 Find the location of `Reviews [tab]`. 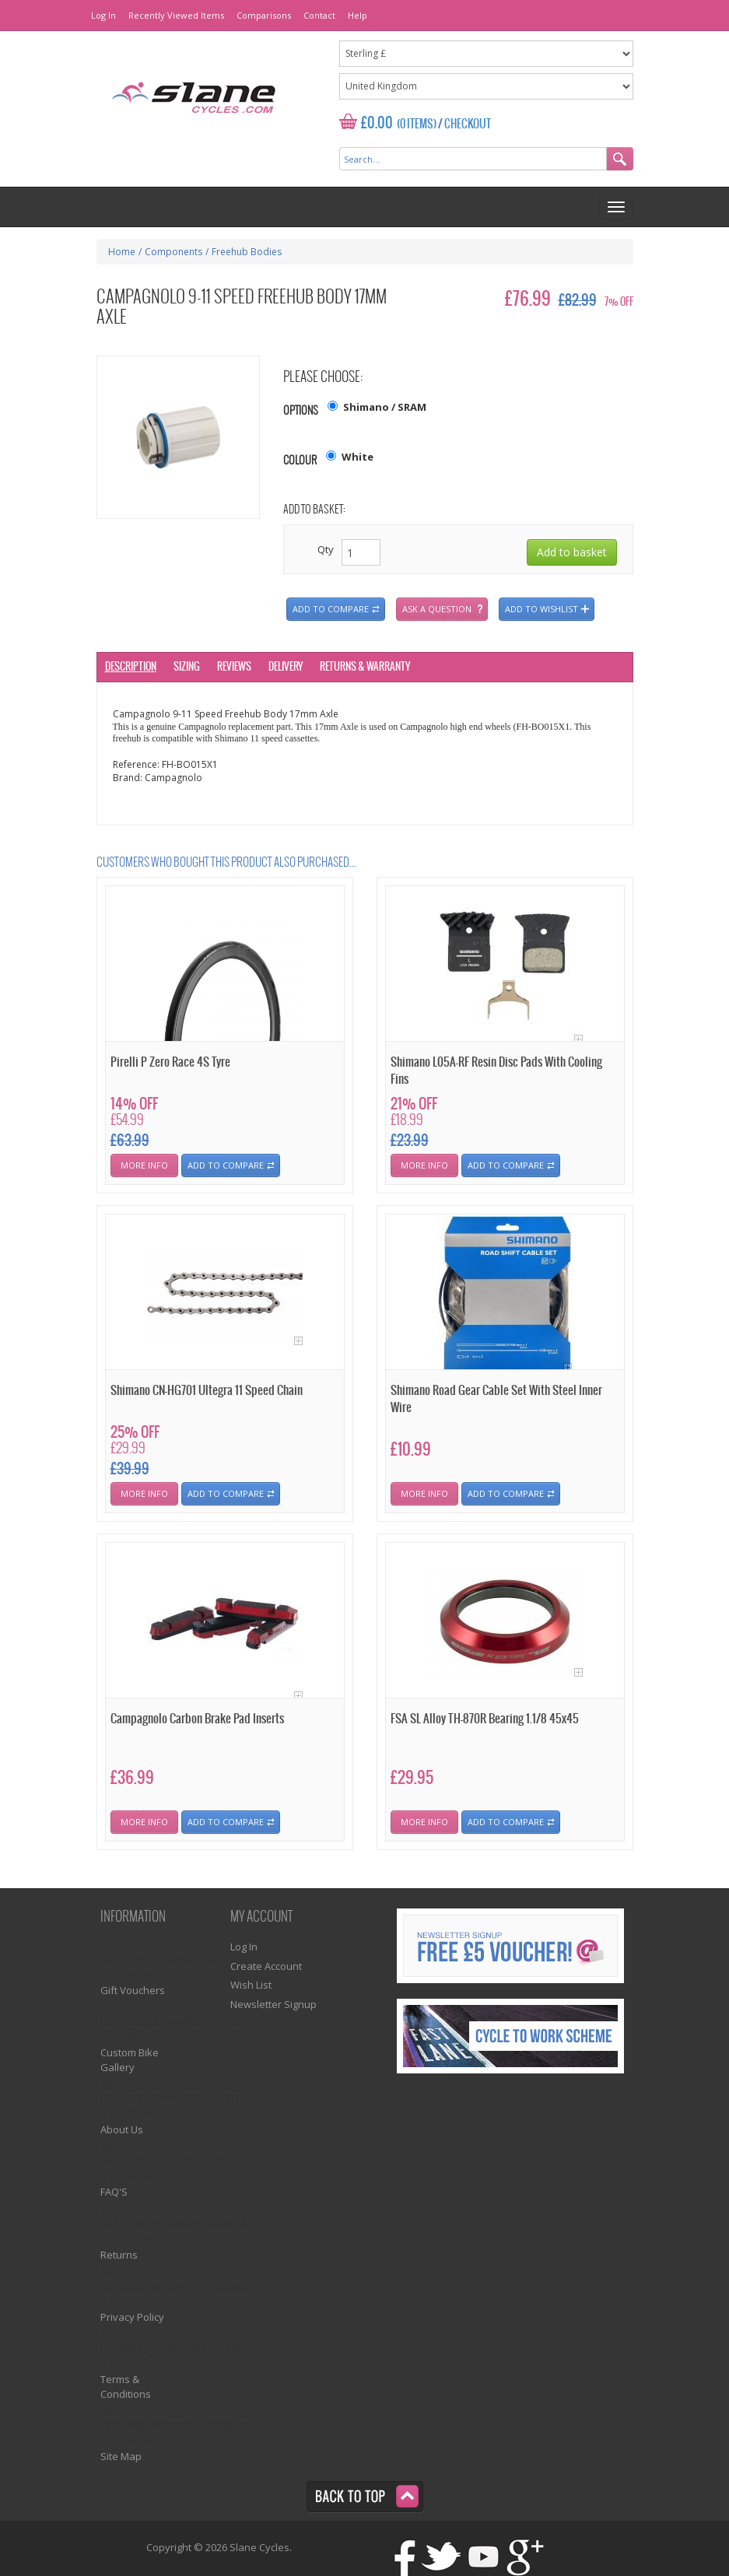

Reviews [tab] is located at coordinates (234, 667).